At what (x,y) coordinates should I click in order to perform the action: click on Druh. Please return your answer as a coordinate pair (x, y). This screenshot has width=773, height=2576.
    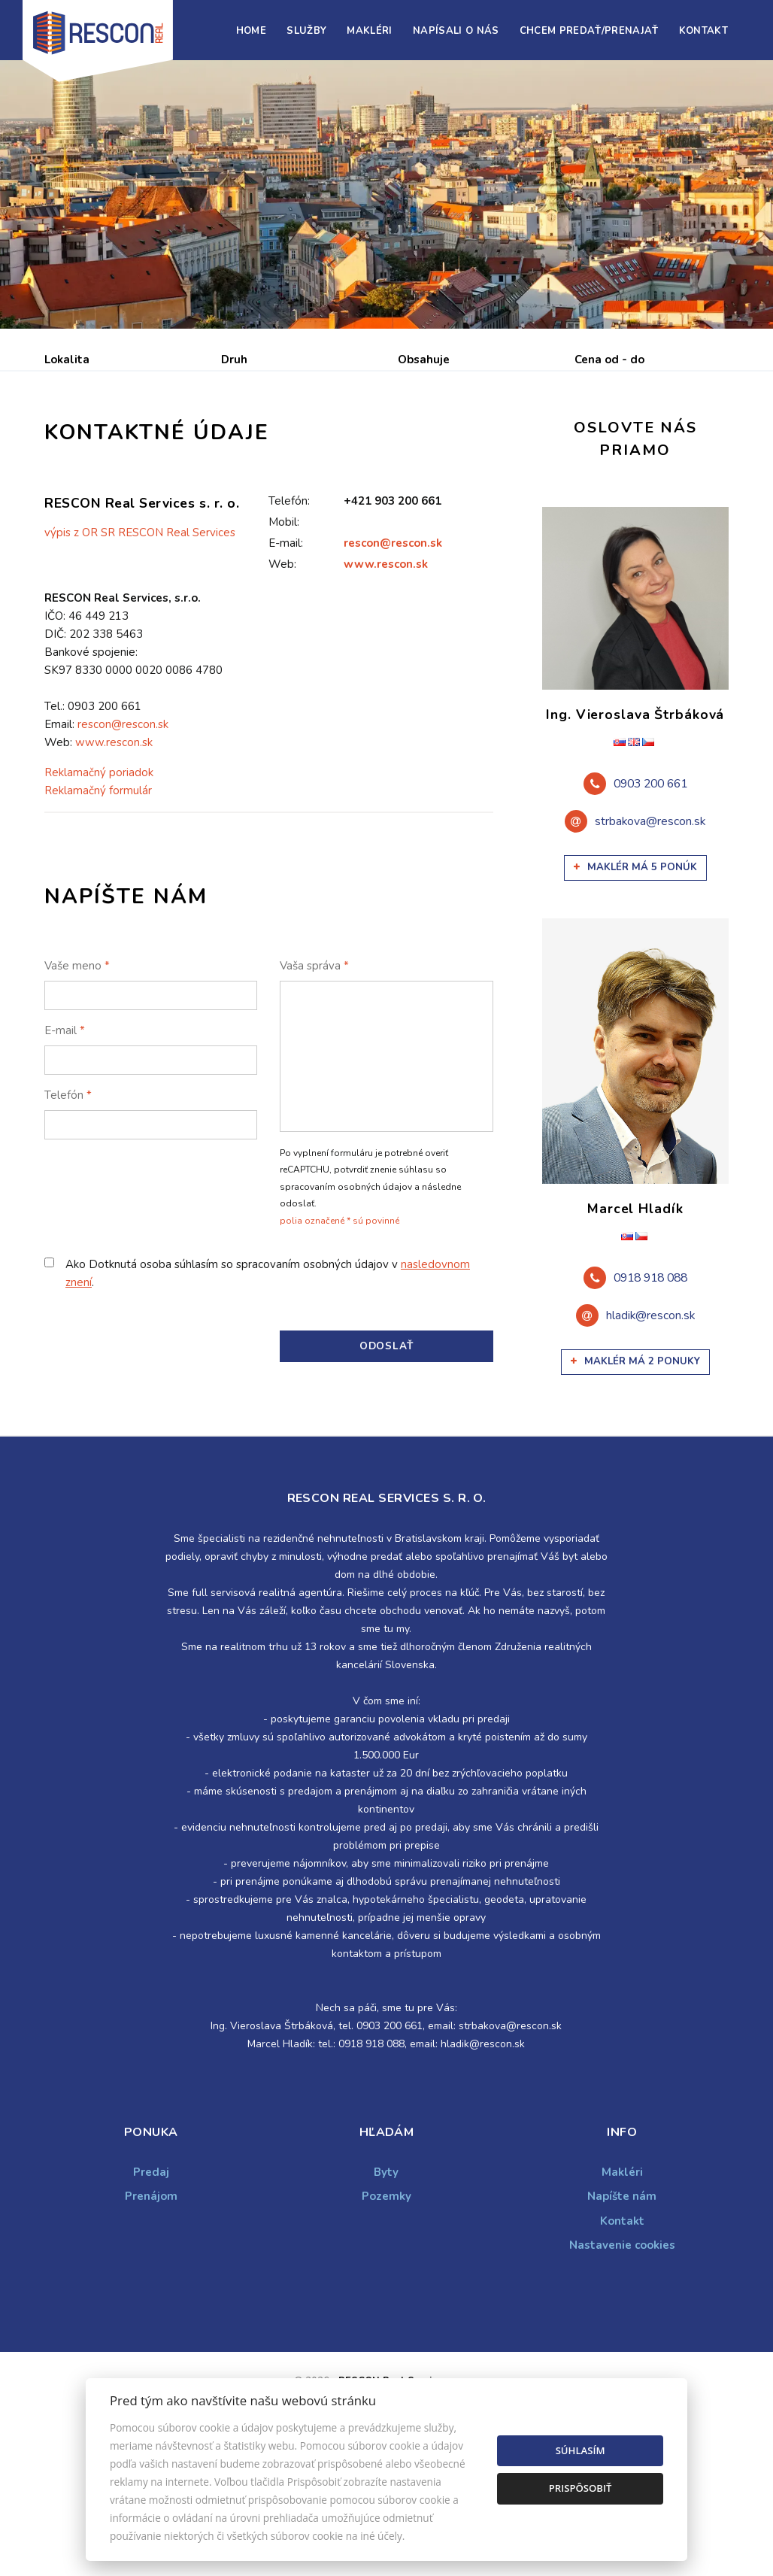
    Looking at the image, I should click on (234, 359).